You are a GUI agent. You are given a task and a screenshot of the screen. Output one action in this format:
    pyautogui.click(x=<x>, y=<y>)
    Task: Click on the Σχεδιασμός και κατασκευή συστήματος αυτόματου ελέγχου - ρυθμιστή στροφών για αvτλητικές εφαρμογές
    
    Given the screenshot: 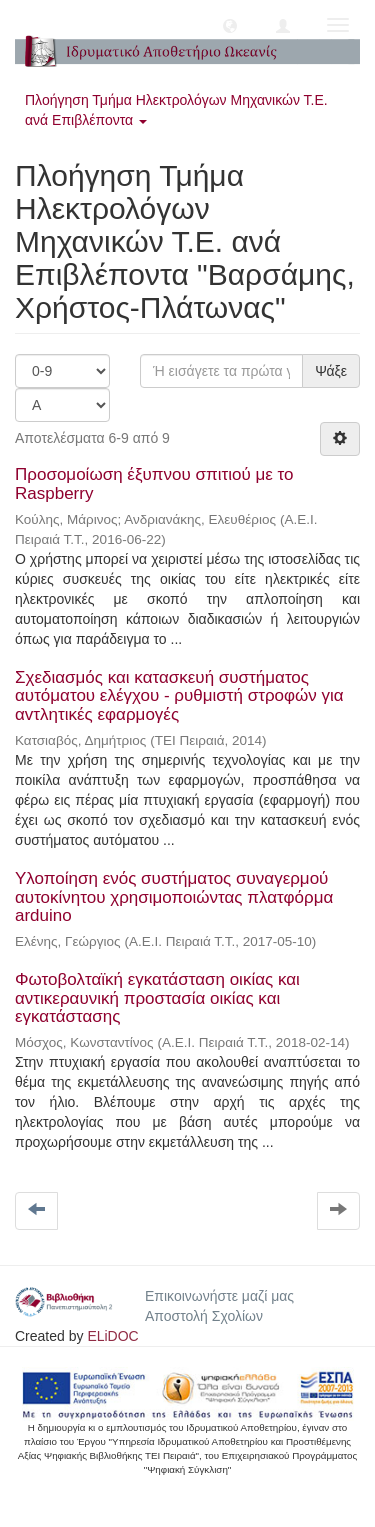 What is the action you would take?
    pyautogui.click(x=179, y=696)
    